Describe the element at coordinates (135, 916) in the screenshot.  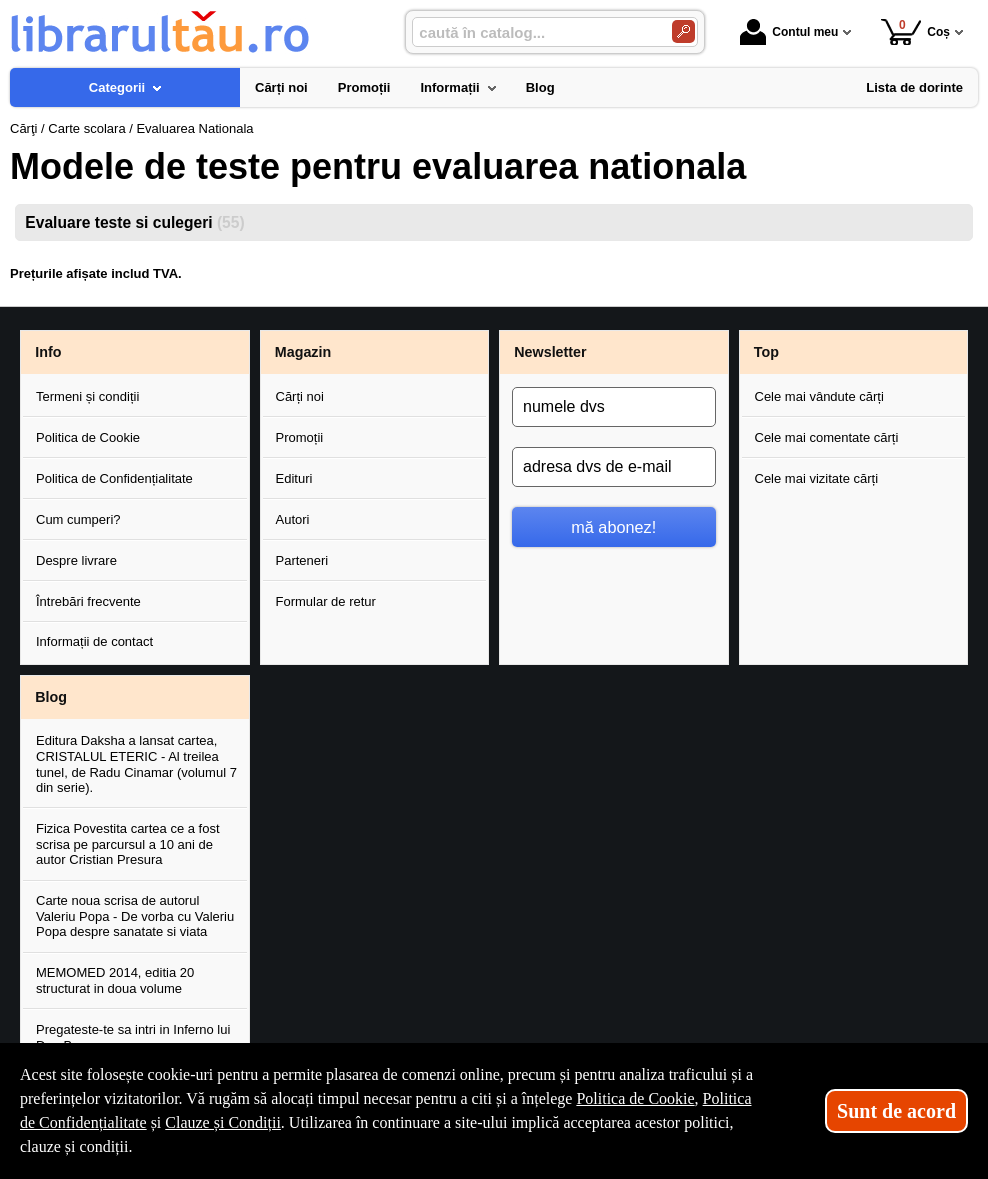
I see `Carte noua scrisa de autorul Valeriu Popa - De vorba cu Valeriu Popa despre sanatate si viata` at that location.